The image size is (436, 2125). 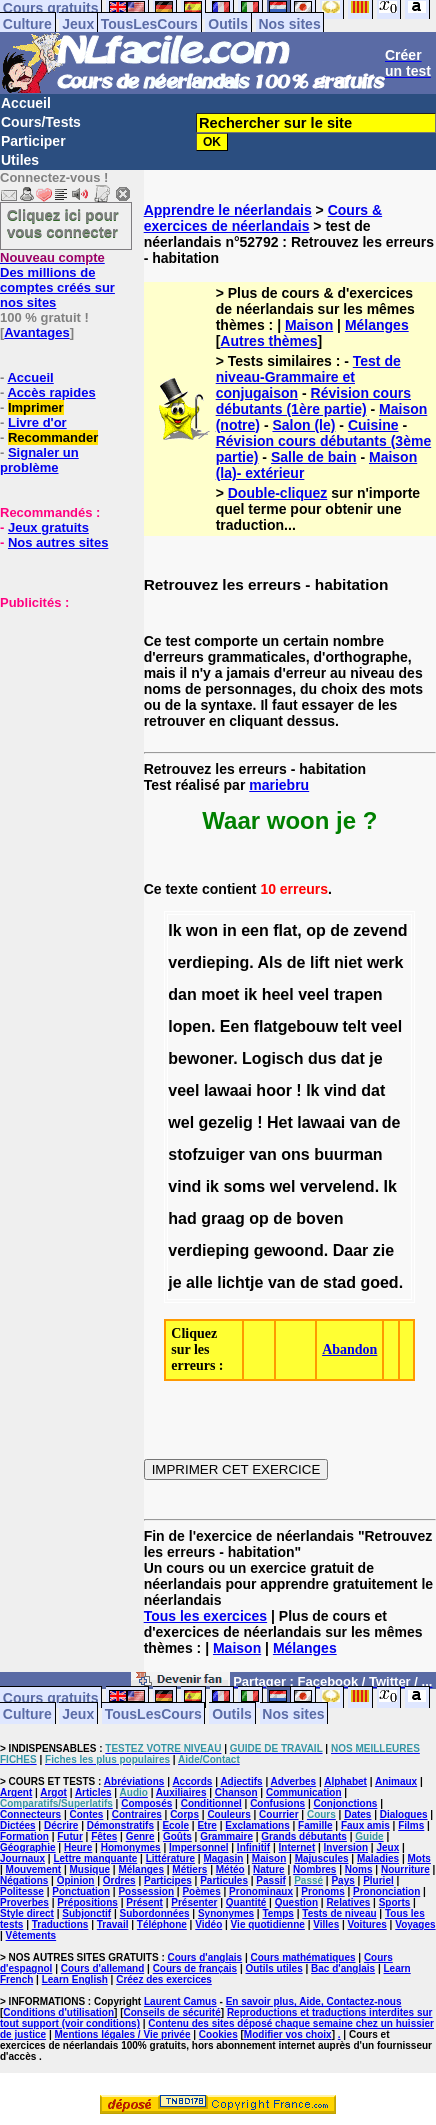 What do you see at coordinates (184, 1814) in the screenshot?
I see `Corps` at bounding box center [184, 1814].